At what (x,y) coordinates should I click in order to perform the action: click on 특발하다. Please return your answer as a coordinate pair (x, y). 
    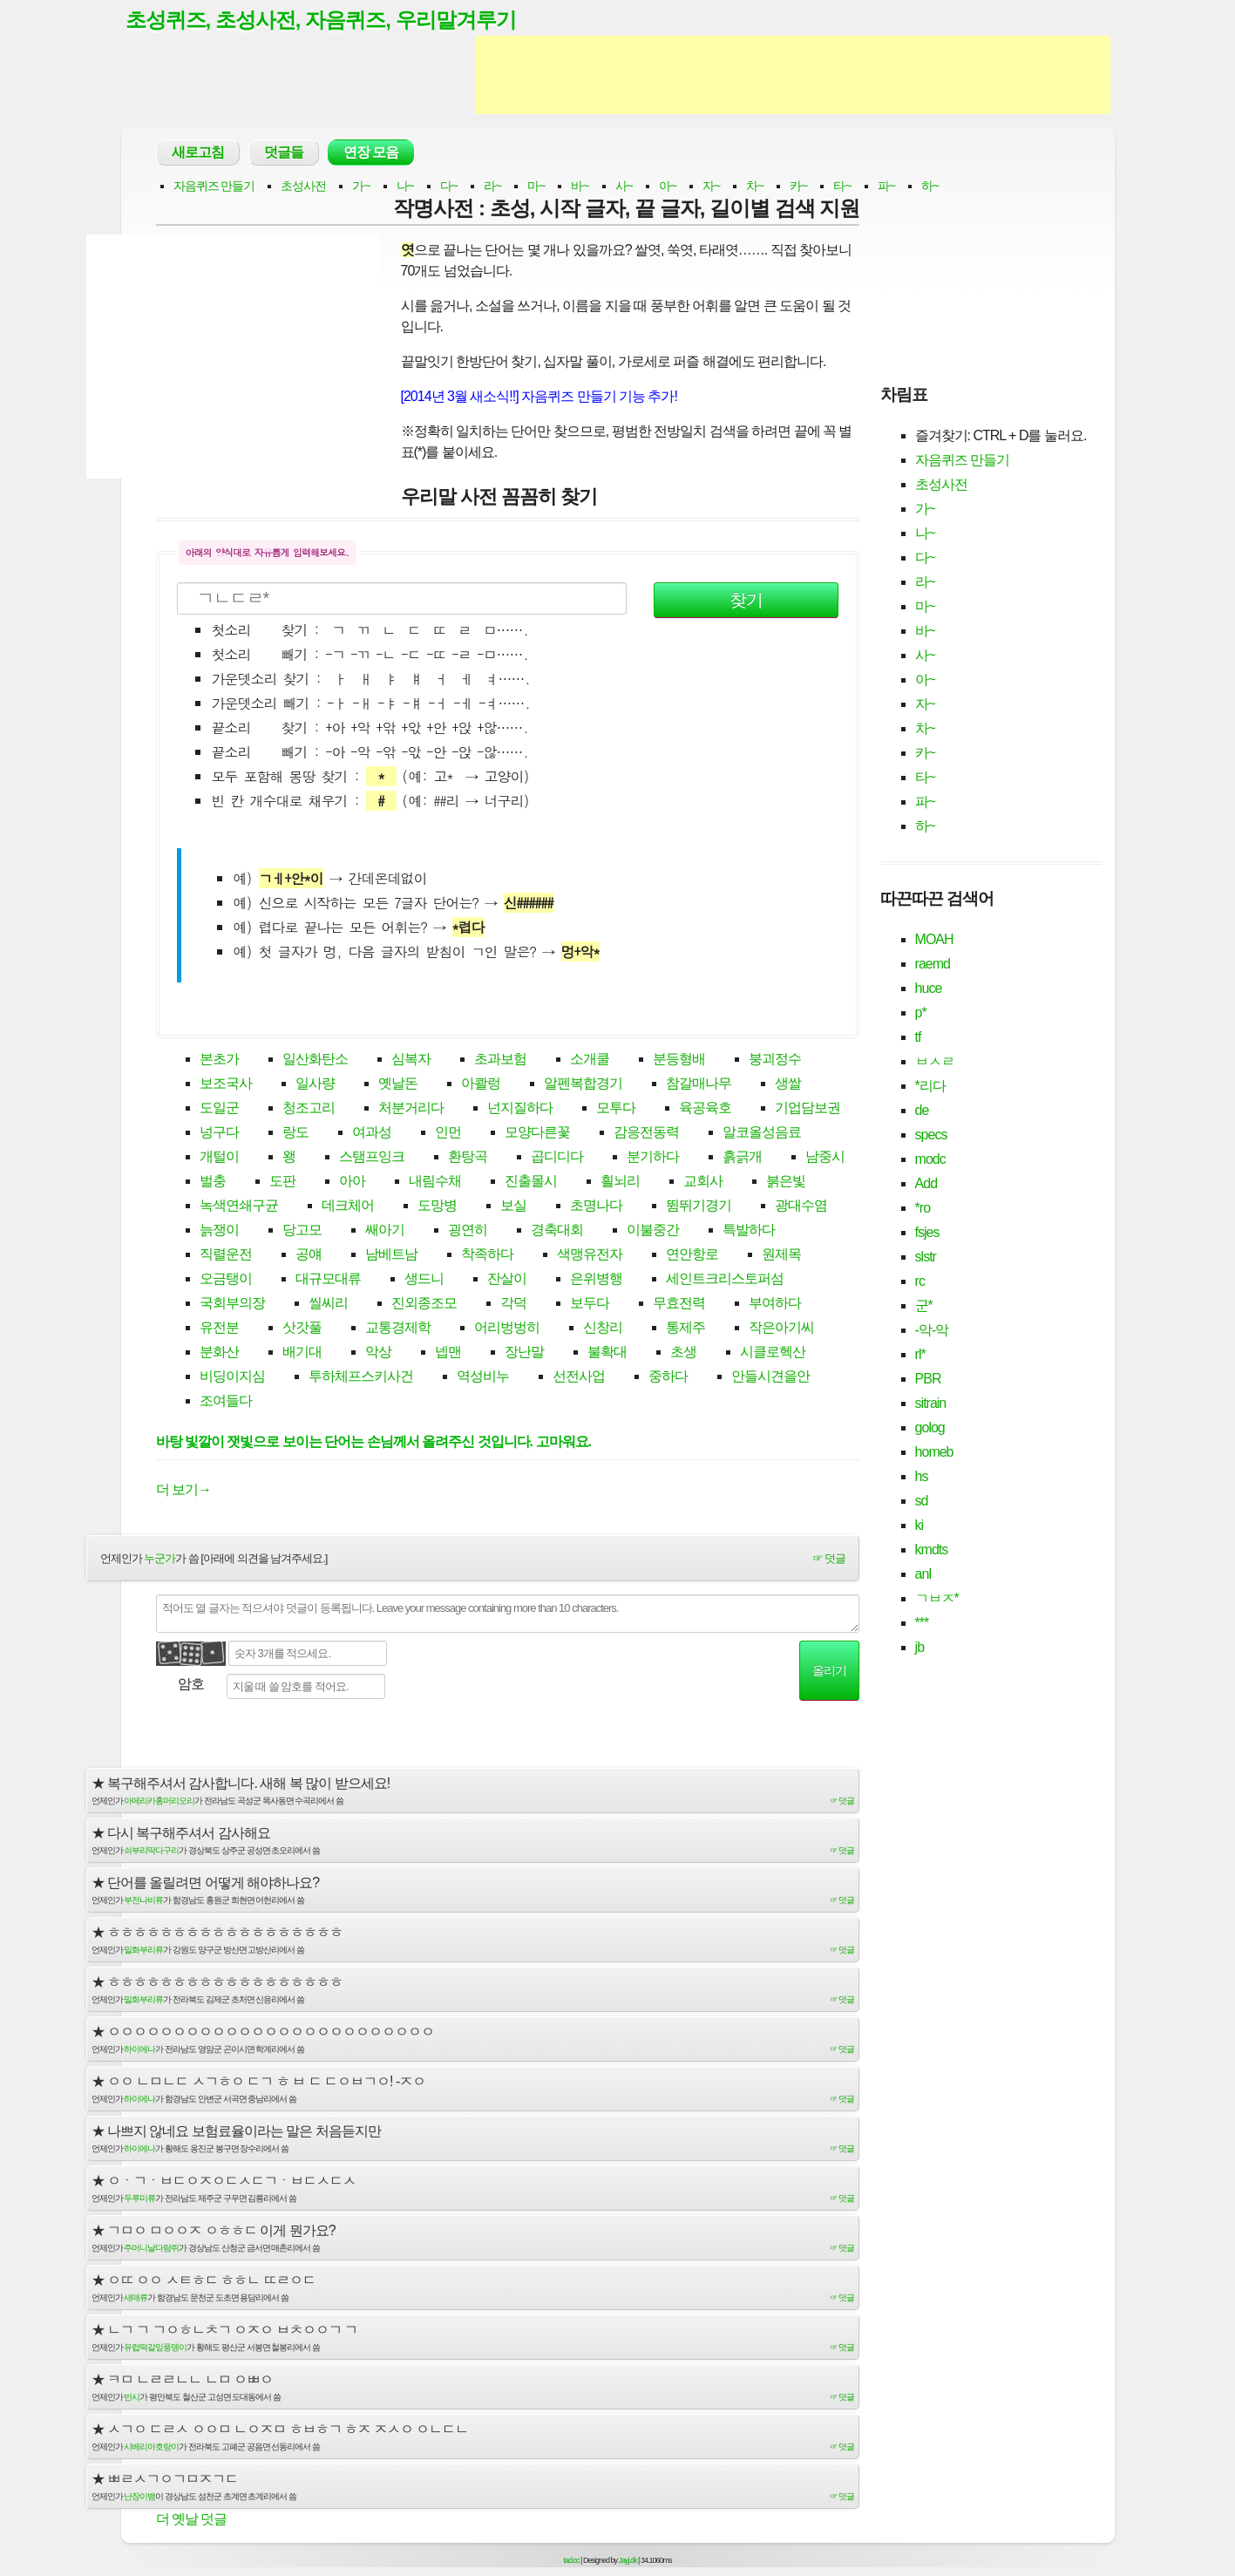
    Looking at the image, I should click on (749, 1231).